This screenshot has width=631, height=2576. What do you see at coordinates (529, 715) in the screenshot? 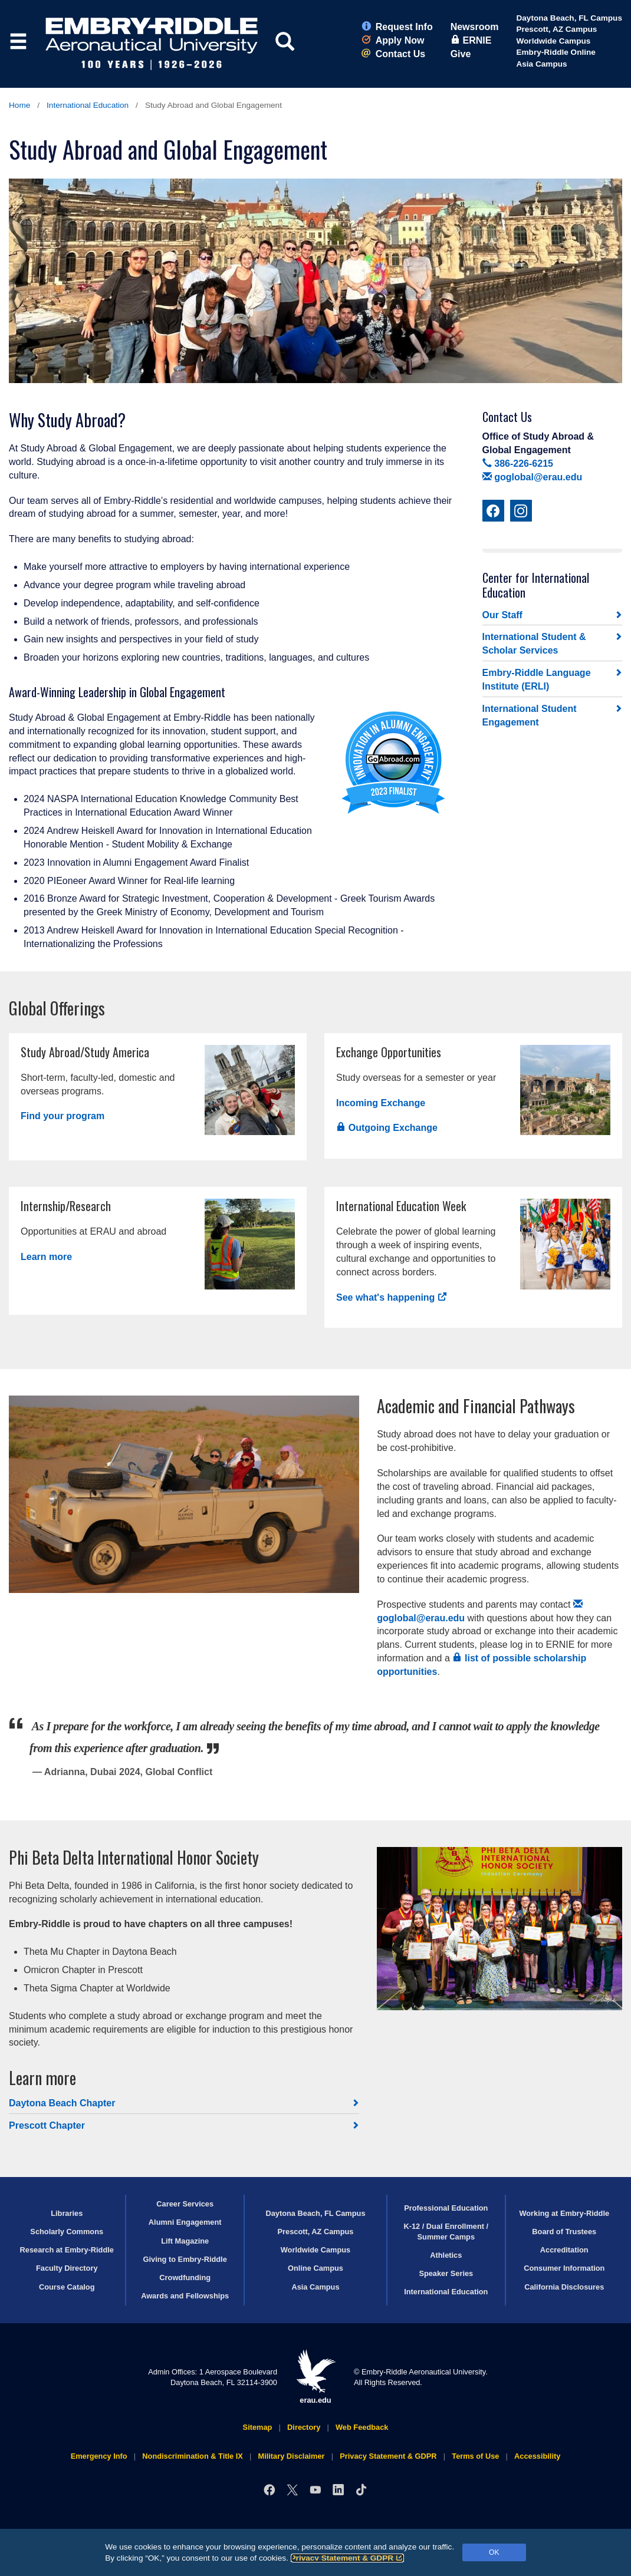
I see `International Student Engagement` at bounding box center [529, 715].